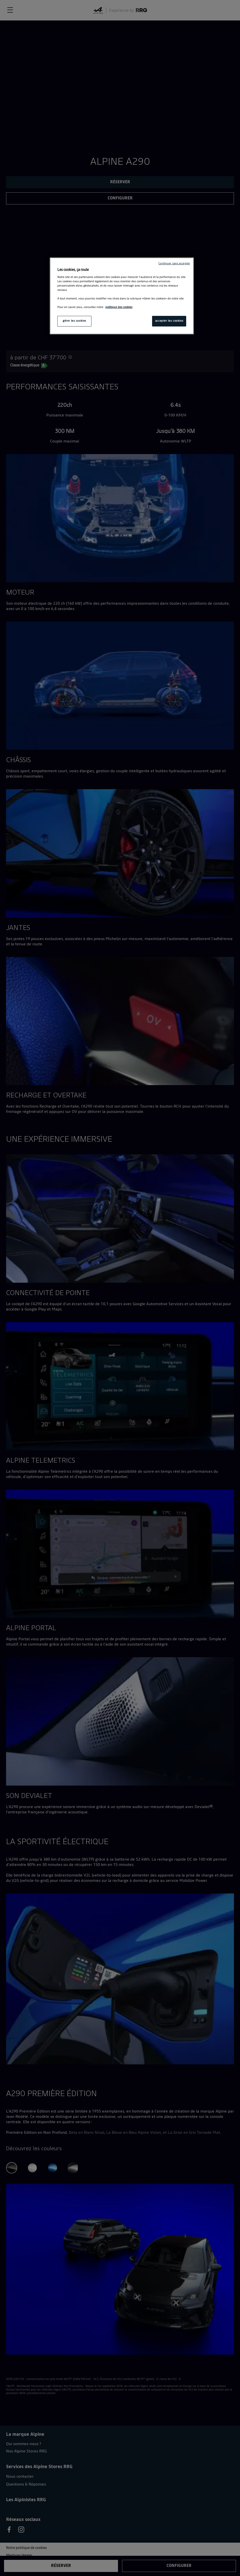 The width and height of the screenshot is (240, 2576). What do you see at coordinates (174, 263) in the screenshot?
I see `Continuer sans accepter` at bounding box center [174, 263].